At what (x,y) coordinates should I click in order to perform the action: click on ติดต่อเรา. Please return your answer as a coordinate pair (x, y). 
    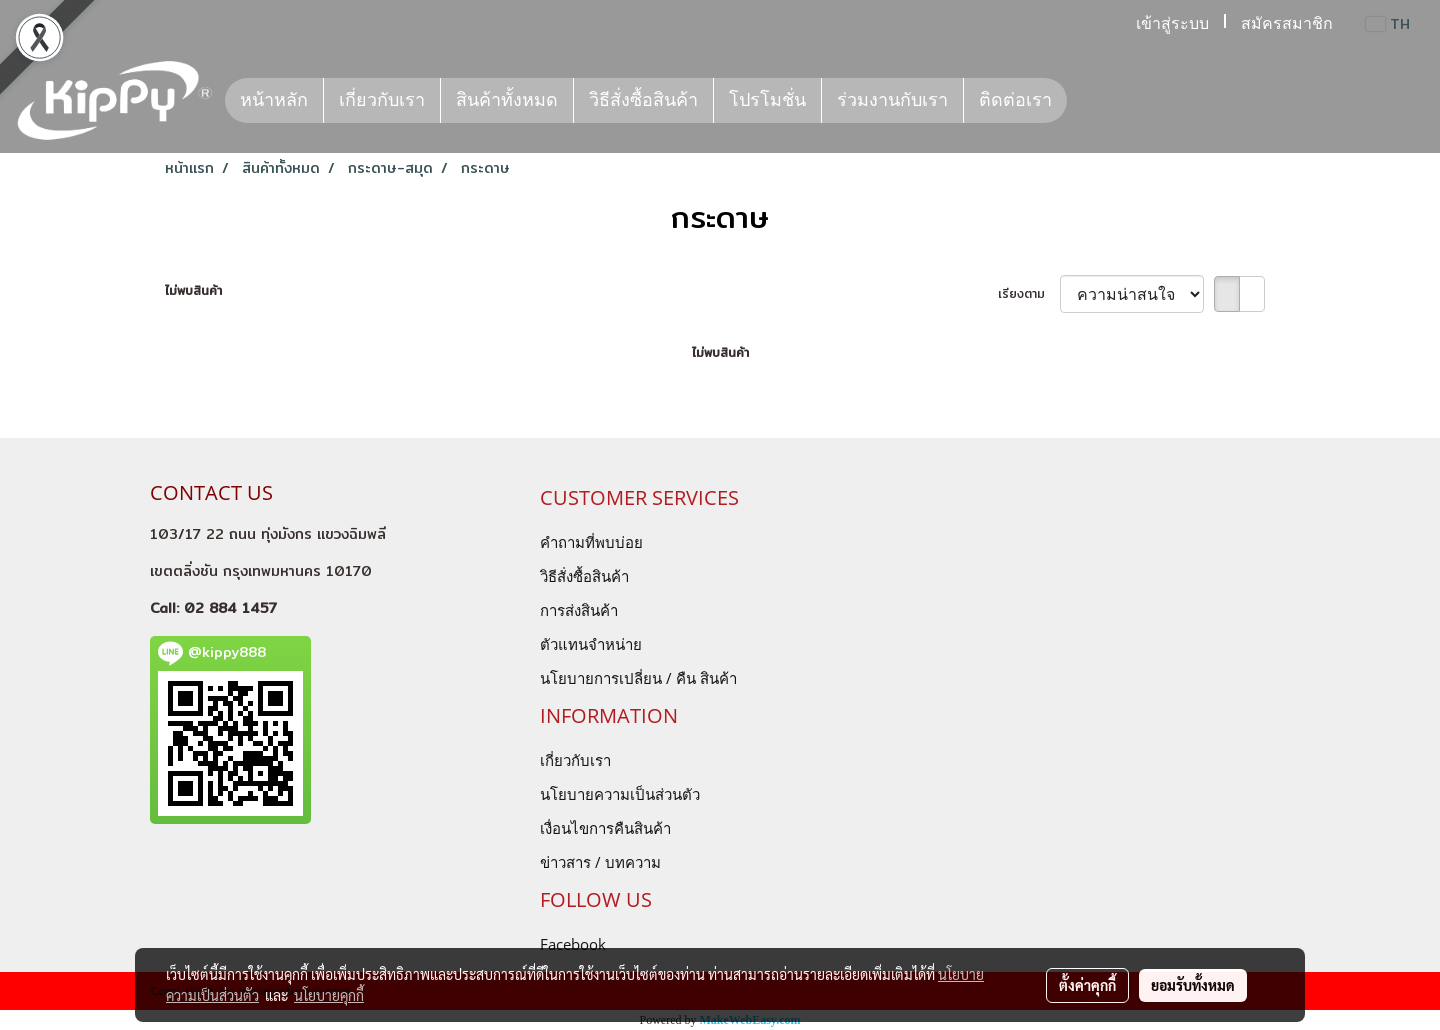
    Looking at the image, I should click on (1015, 100).